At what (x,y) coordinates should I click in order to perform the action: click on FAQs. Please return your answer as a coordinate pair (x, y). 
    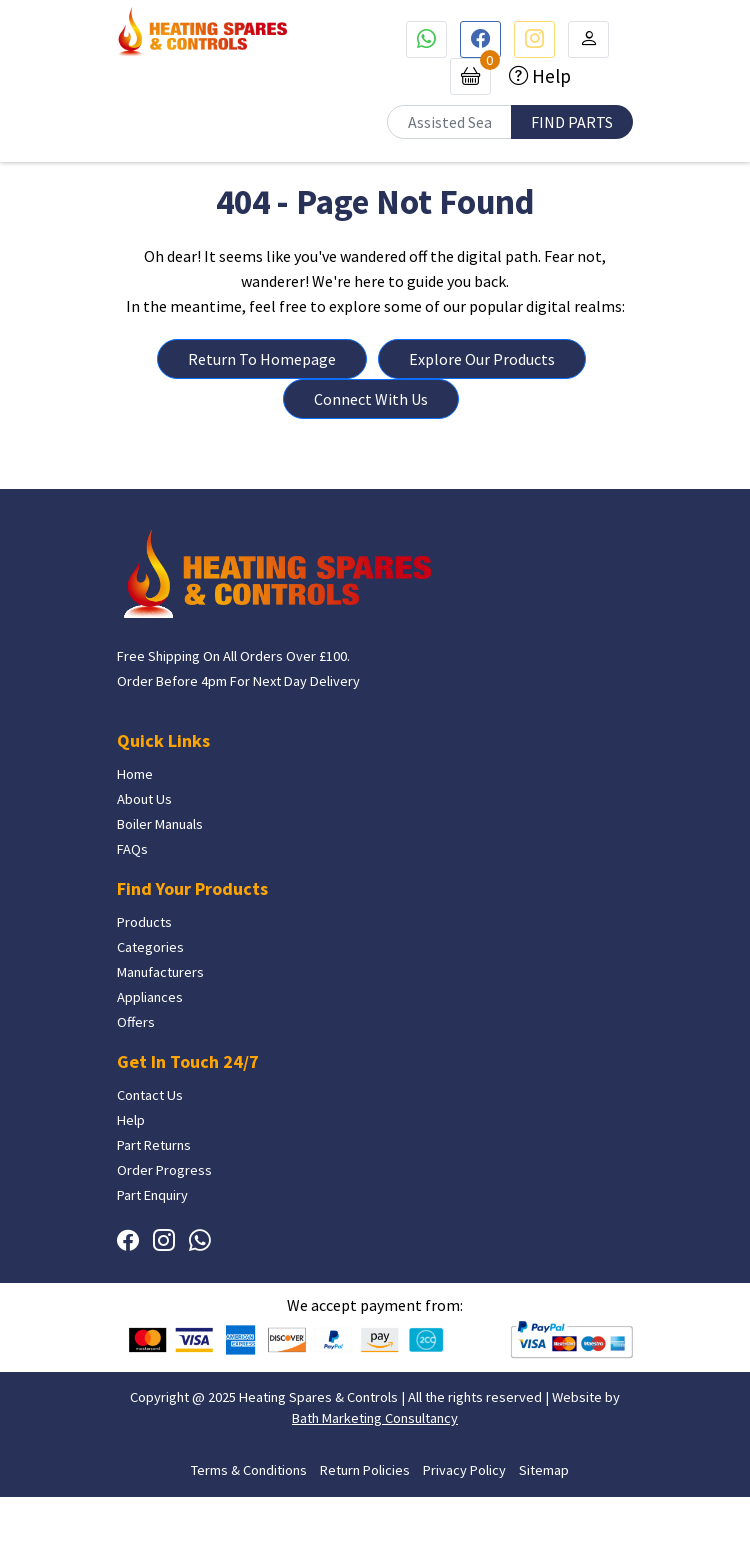
    Looking at the image, I should click on (132, 850).